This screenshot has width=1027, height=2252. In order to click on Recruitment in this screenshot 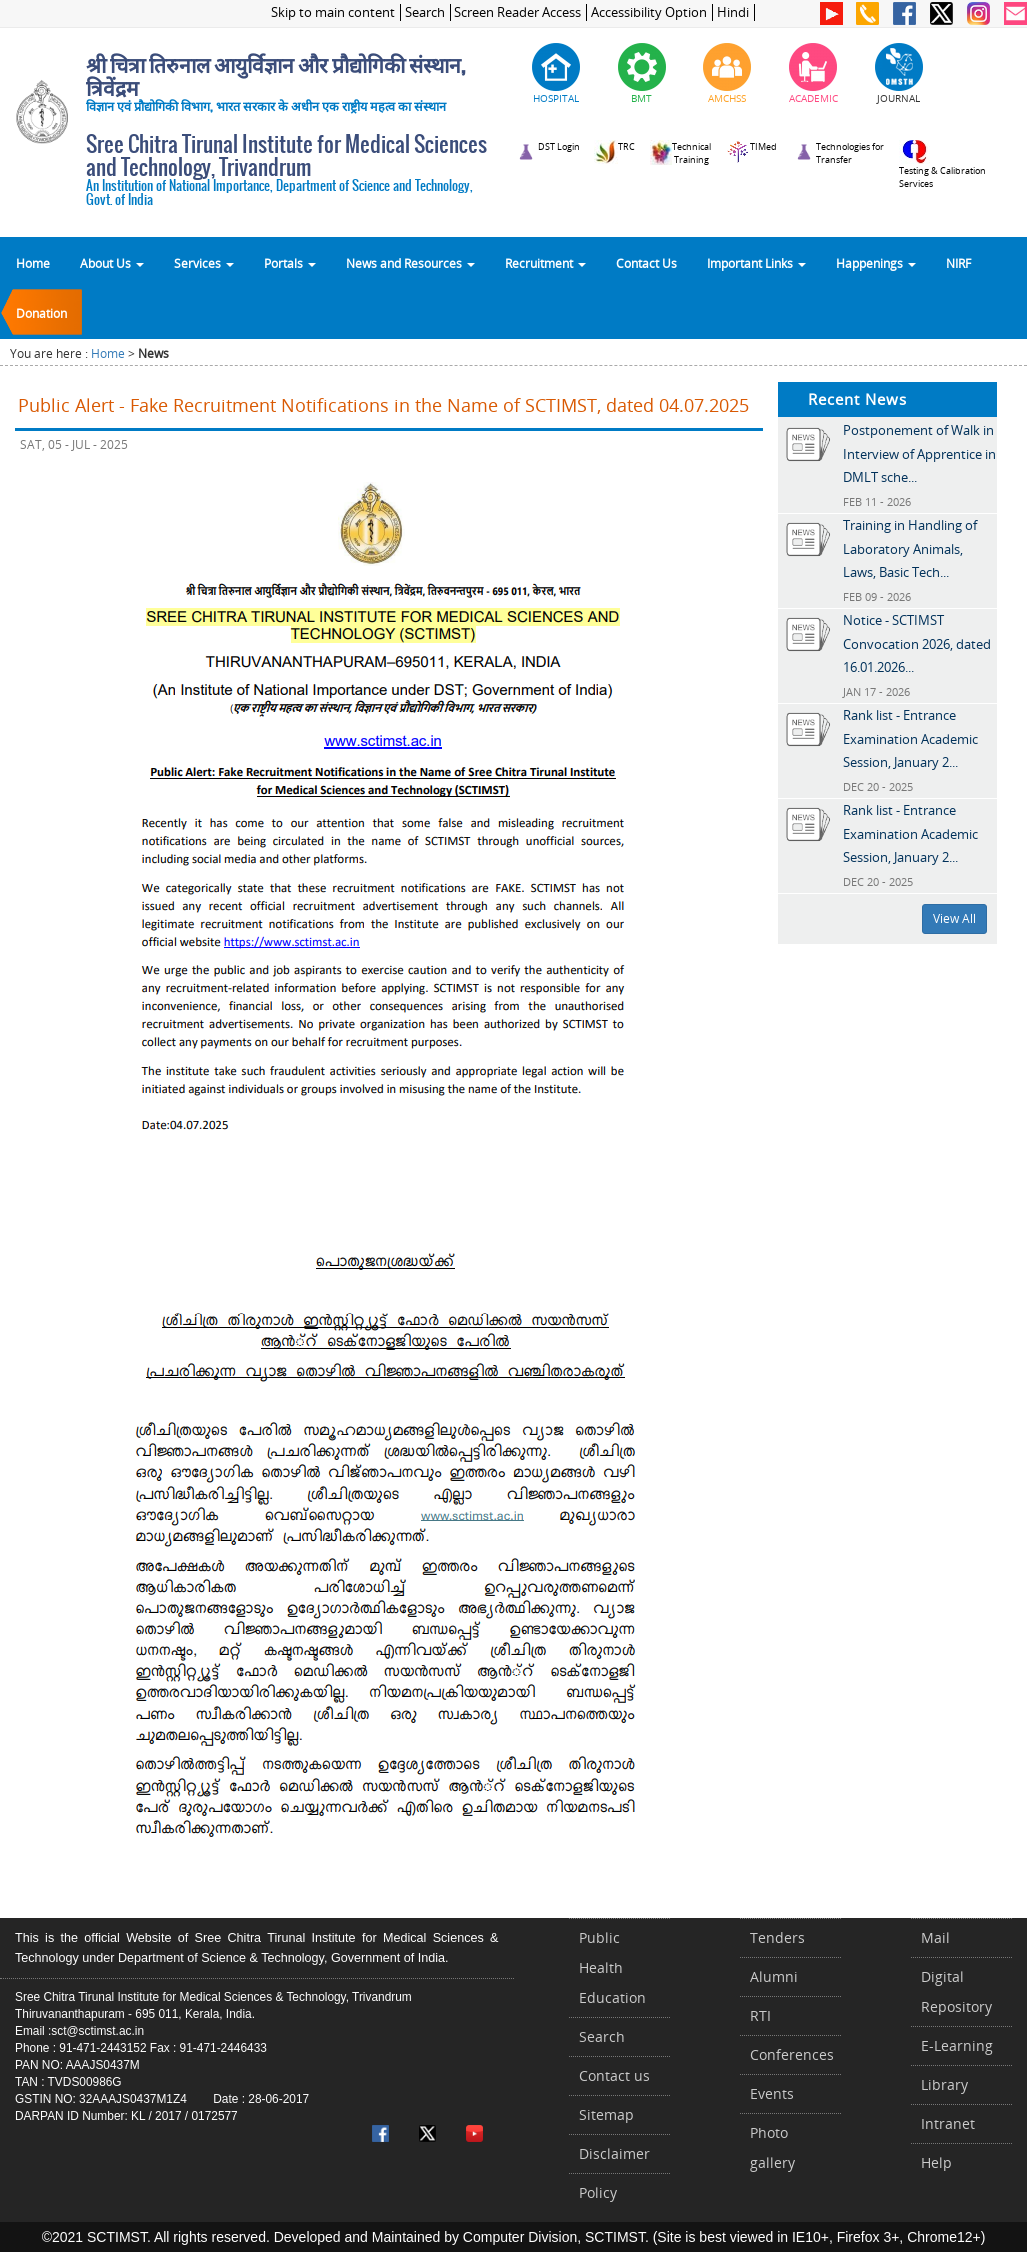, I will do `click(545, 263)`.